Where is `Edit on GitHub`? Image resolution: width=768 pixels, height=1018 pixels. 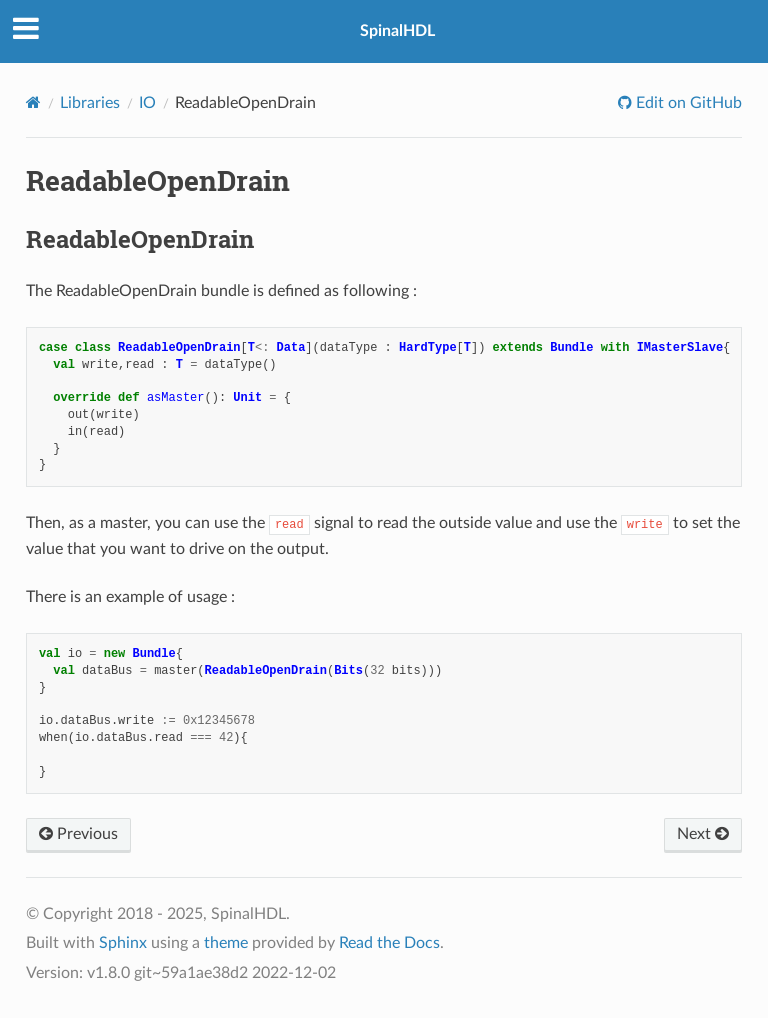
Edit on GitHub is located at coordinates (687, 103).